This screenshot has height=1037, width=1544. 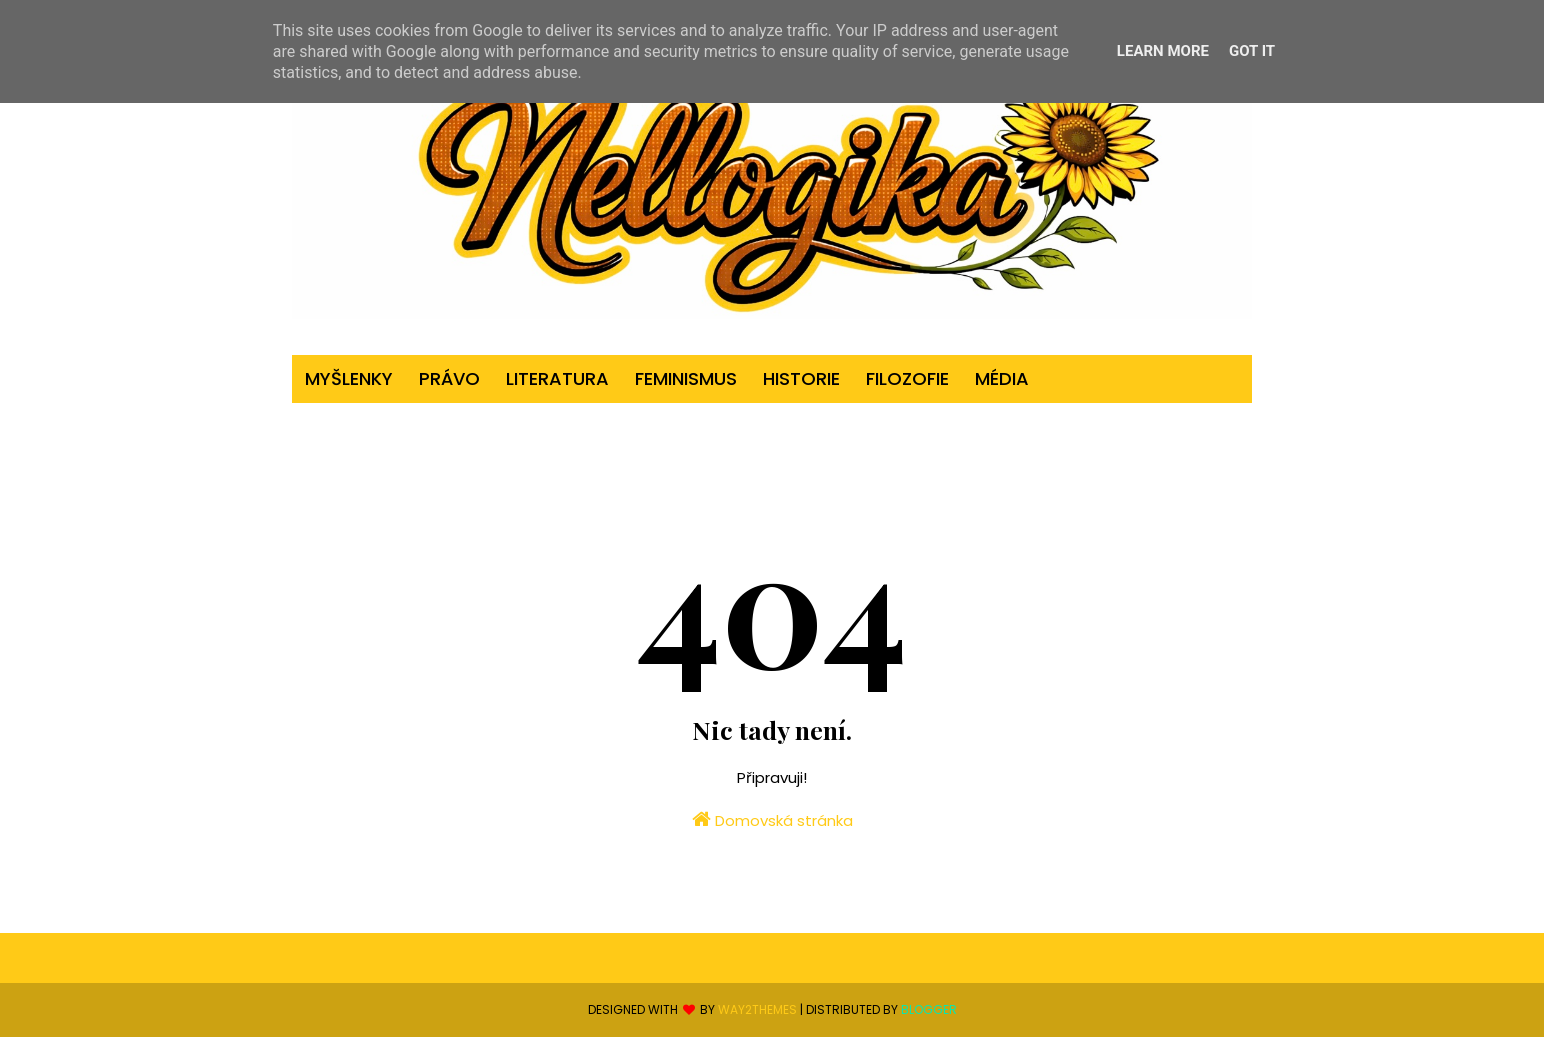 What do you see at coordinates (686, 378) in the screenshot?
I see `feminismus [menuitem]` at bounding box center [686, 378].